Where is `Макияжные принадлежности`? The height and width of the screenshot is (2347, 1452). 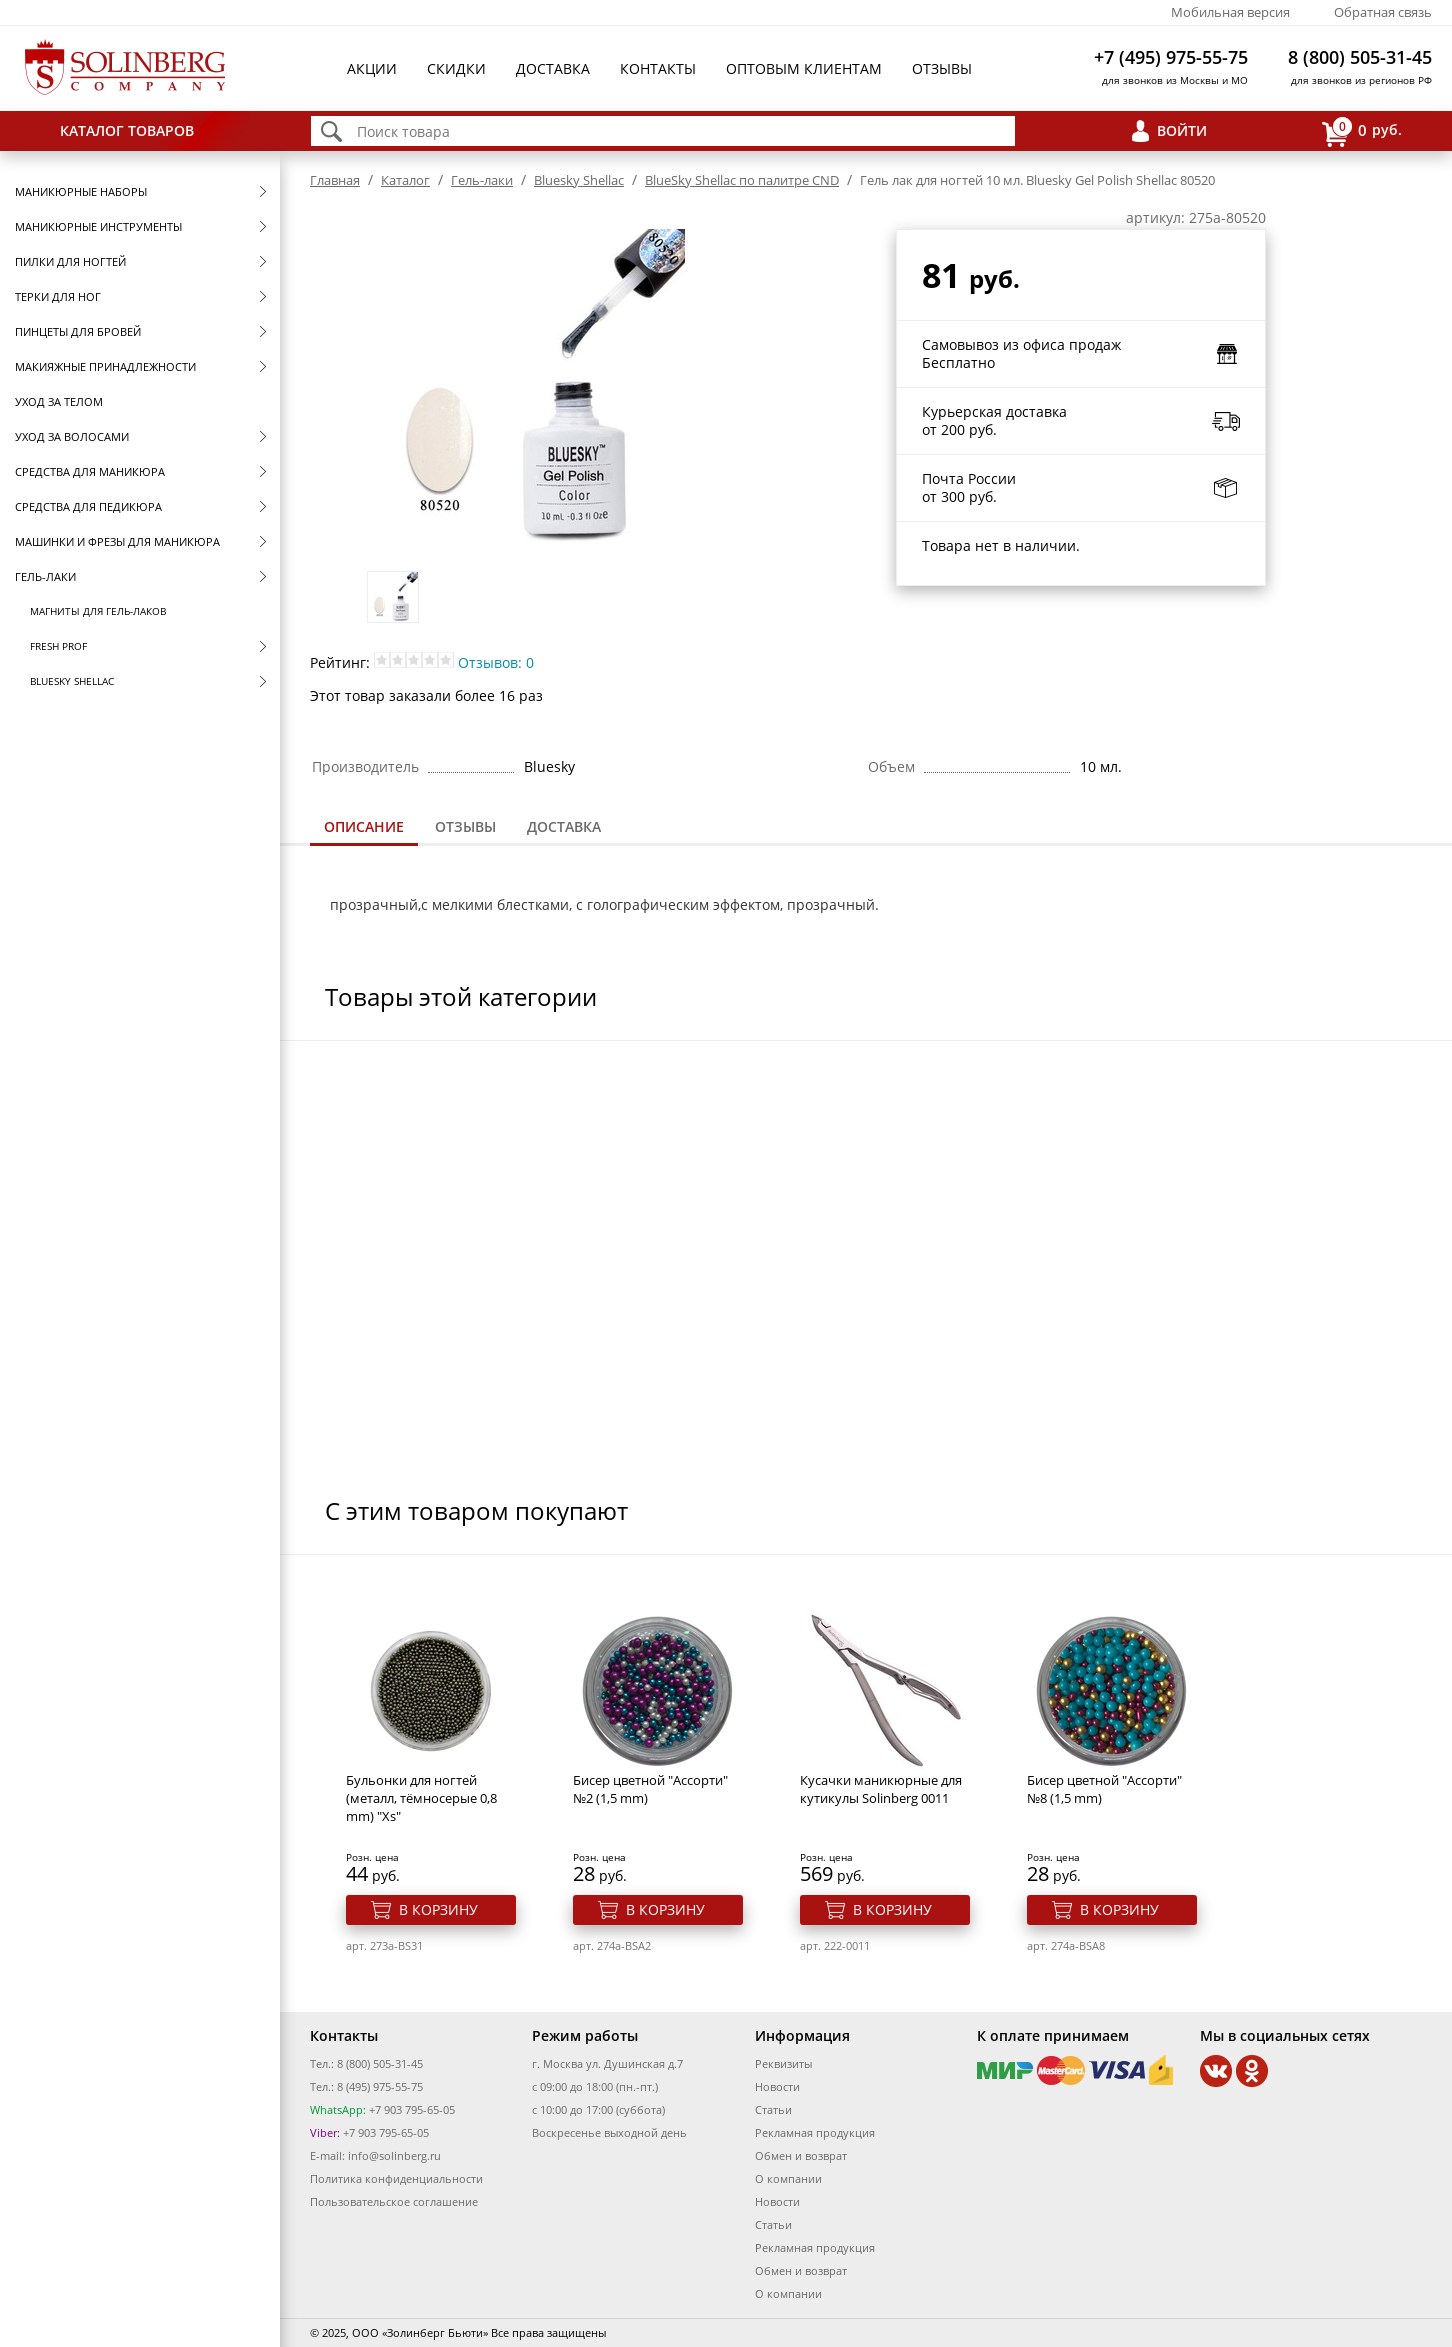 Макияжные принадлежности is located at coordinates (105, 366).